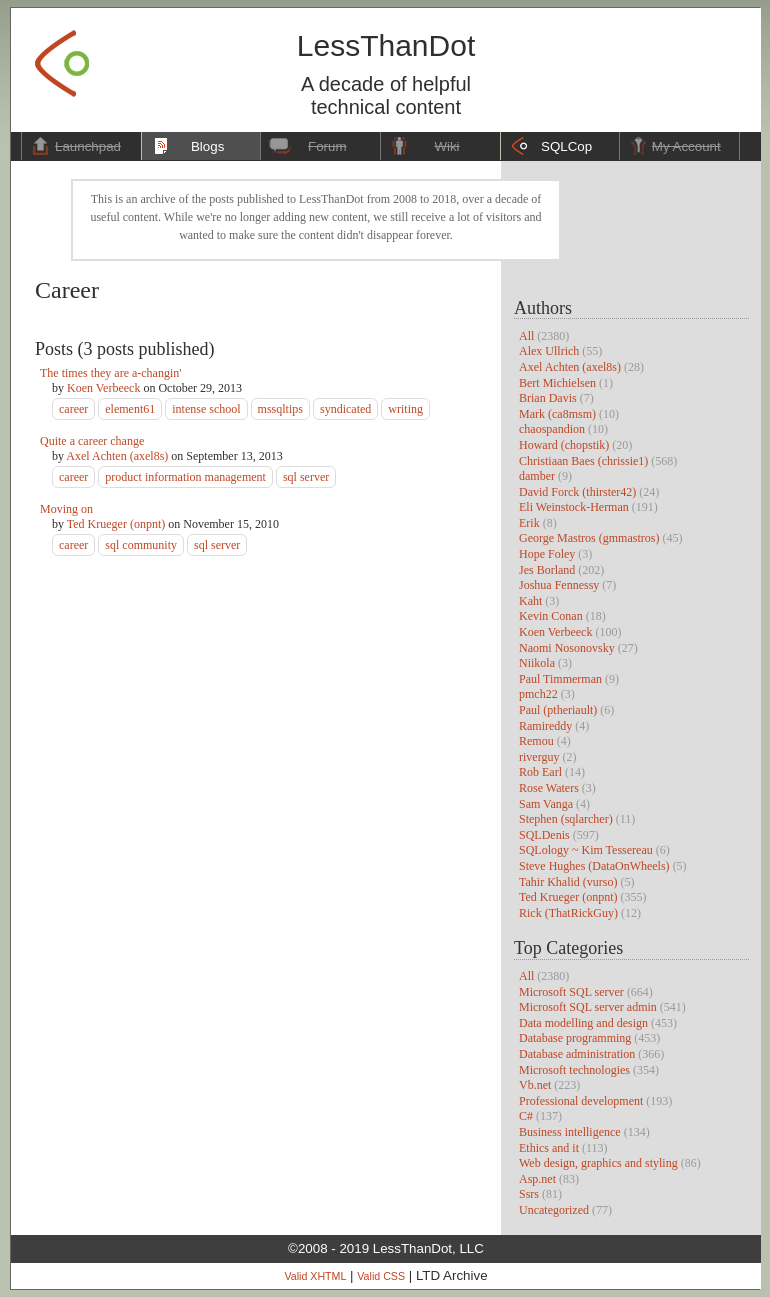  What do you see at coordinates (555, 632) in the screenshot?
I see `Koen Verbeeck` at bounding box center [555, 632].